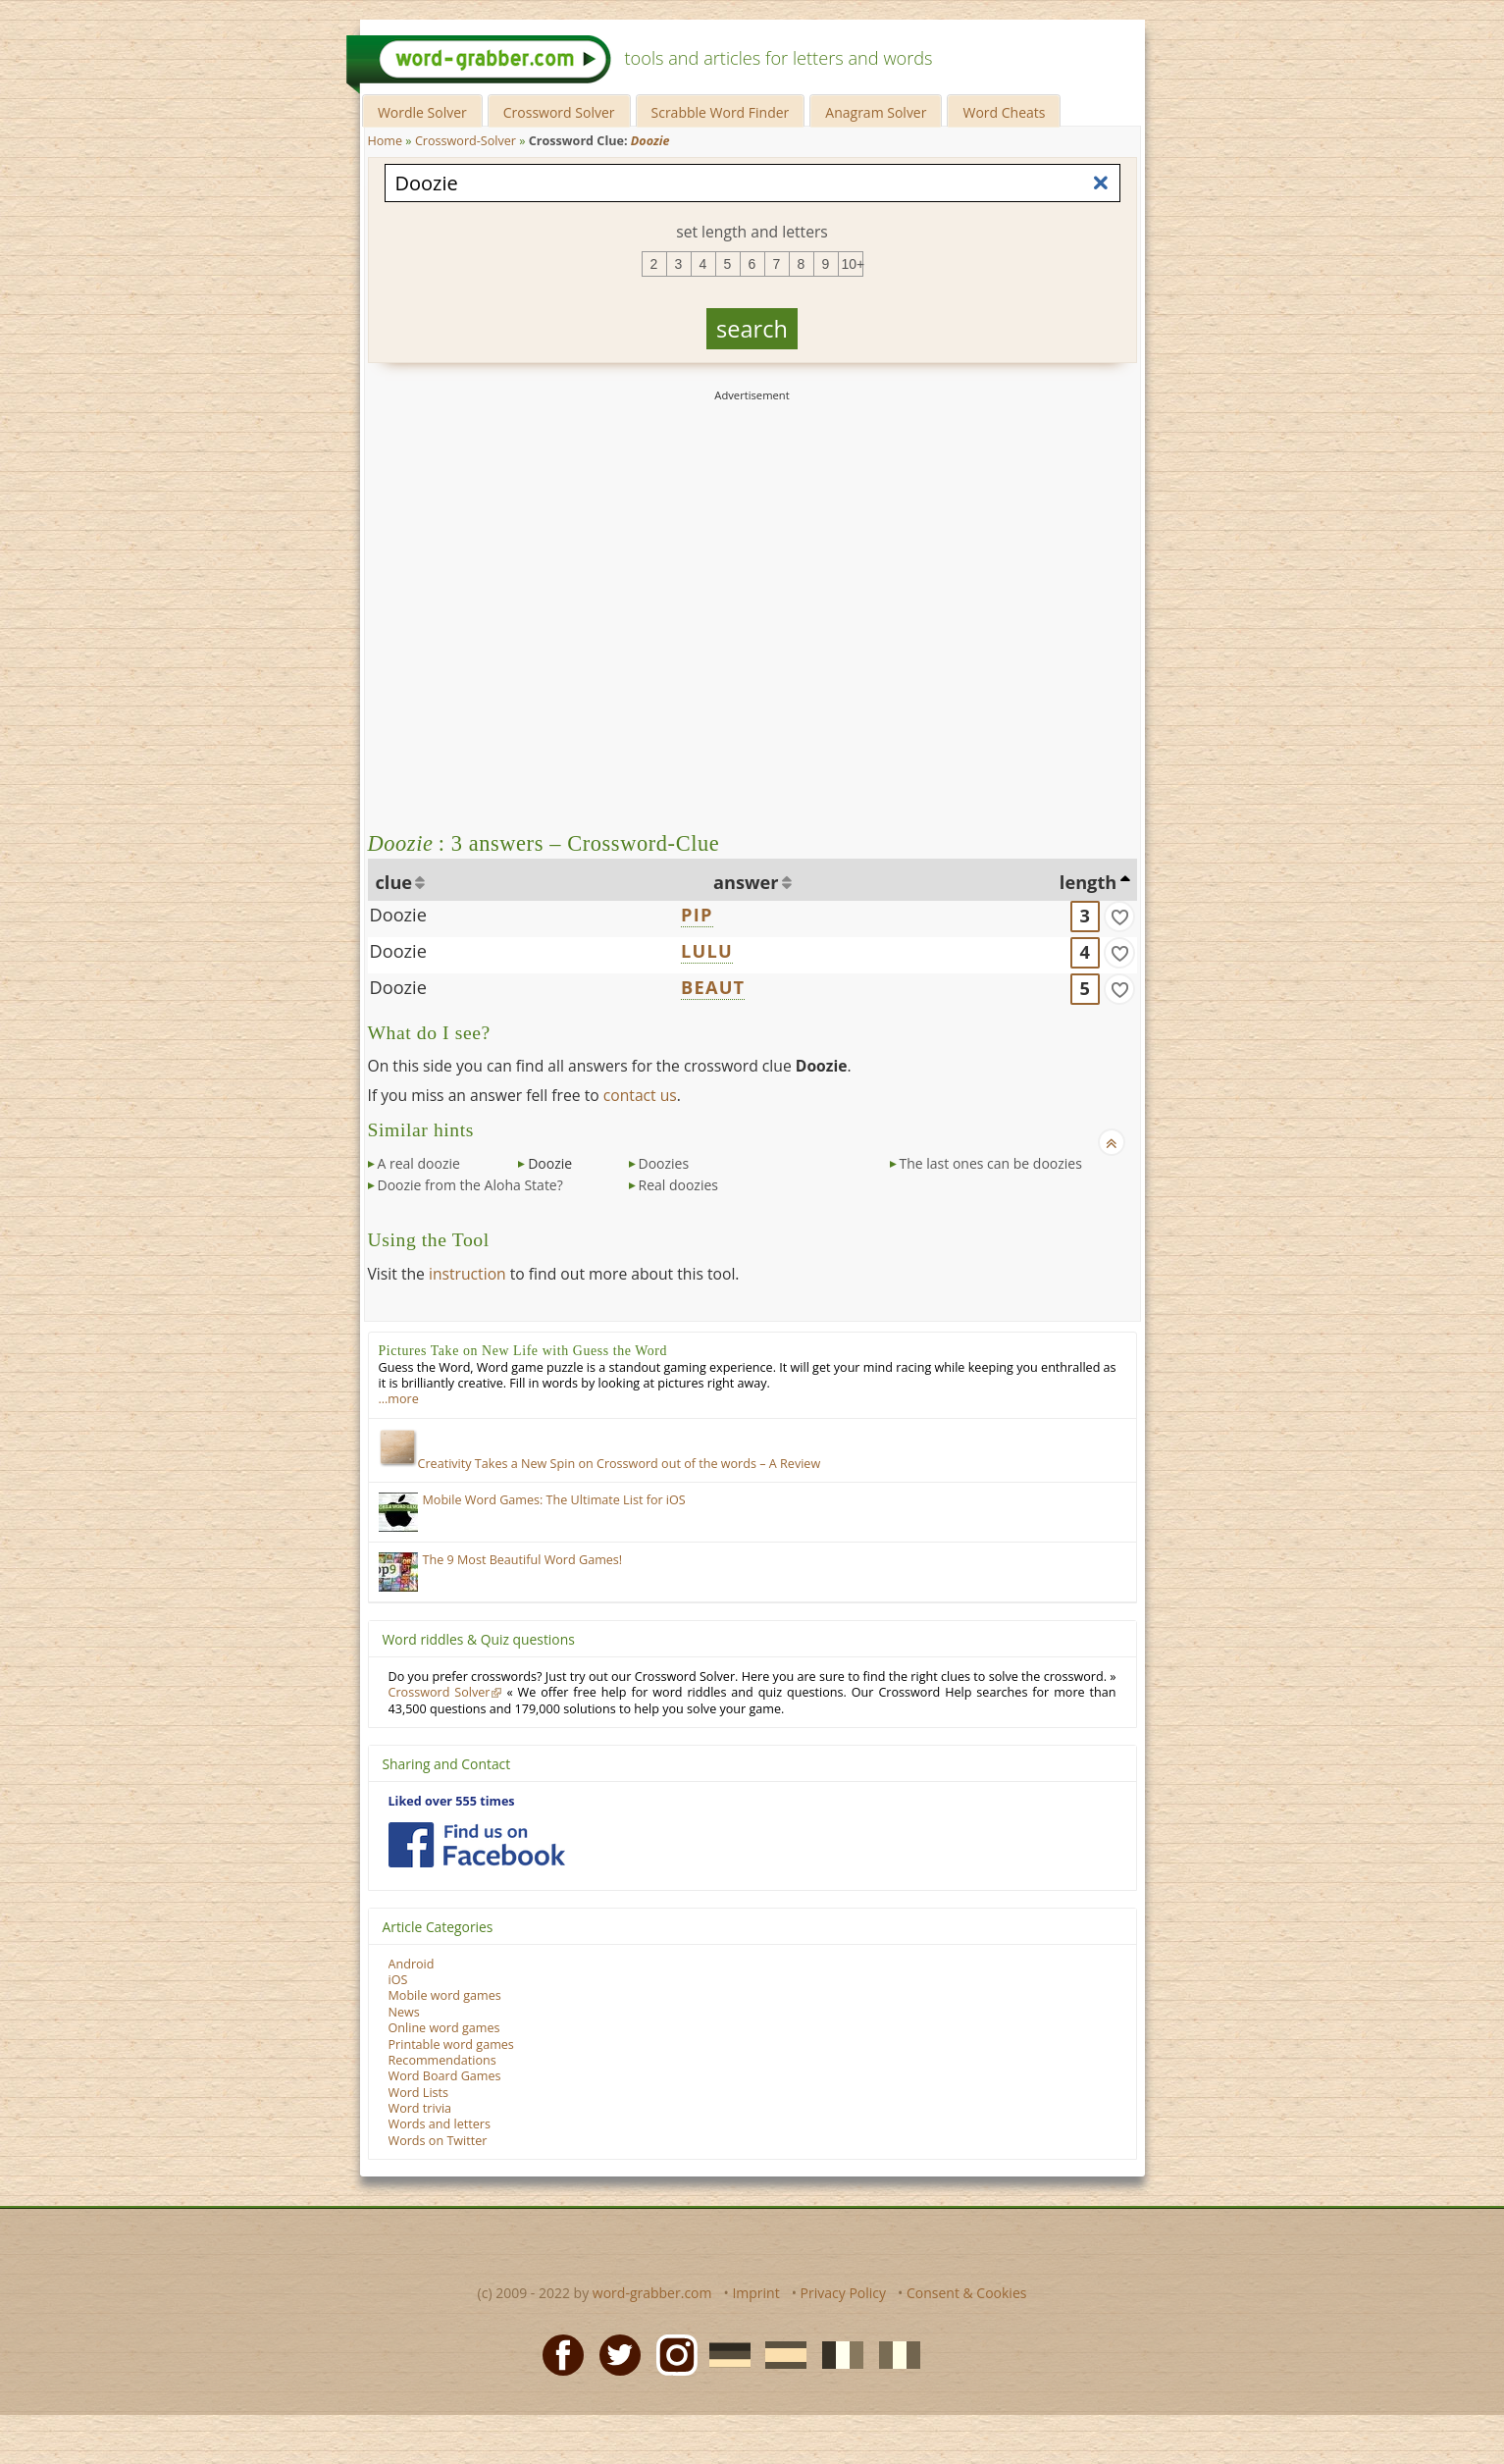 This screenshot has width=1504, height=2464. What do you see at coordinates (600, 1463) in the screenshot?
I see `Creativity Takes a New Spin on Crossword out of the words – A Review` at bounding box center [600, 1463].